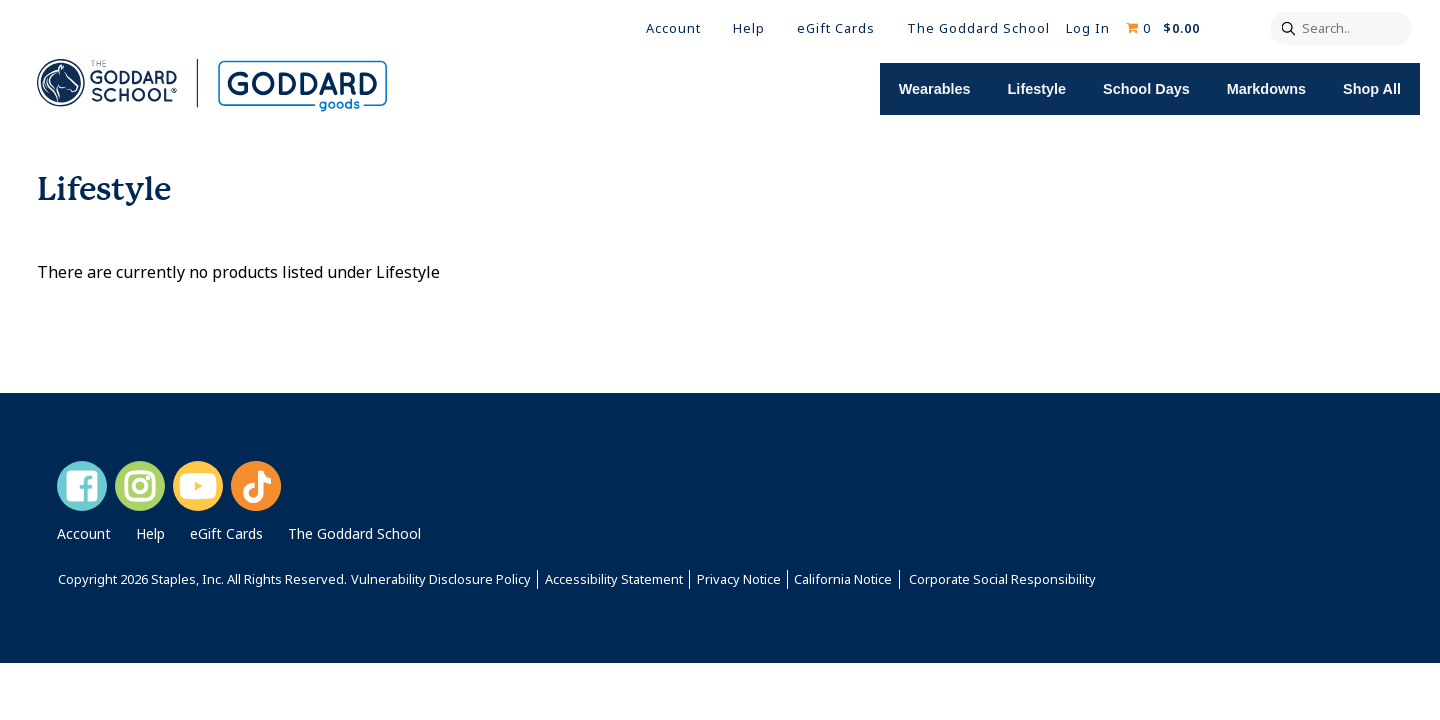 This screenshot has width=1440, height=720. I want to click on Markdowns, so click(1277, 88).